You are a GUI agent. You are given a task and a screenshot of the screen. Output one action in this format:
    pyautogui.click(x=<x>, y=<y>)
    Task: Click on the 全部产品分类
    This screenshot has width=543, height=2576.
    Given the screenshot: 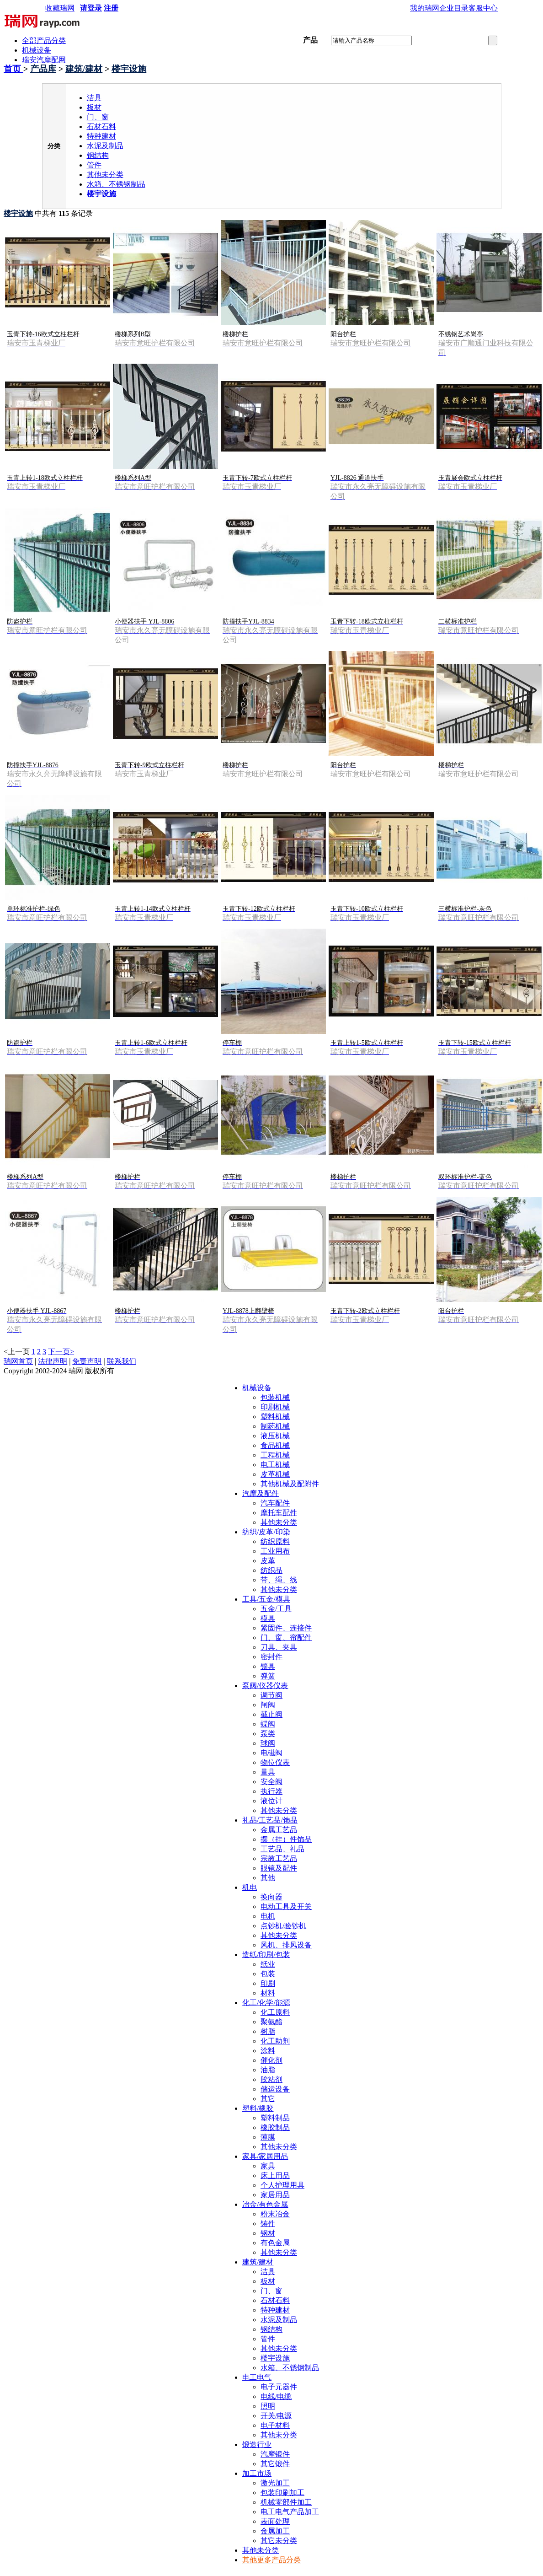 What is the action you would take?
    pyautogui.click(x=44, y=40)
    